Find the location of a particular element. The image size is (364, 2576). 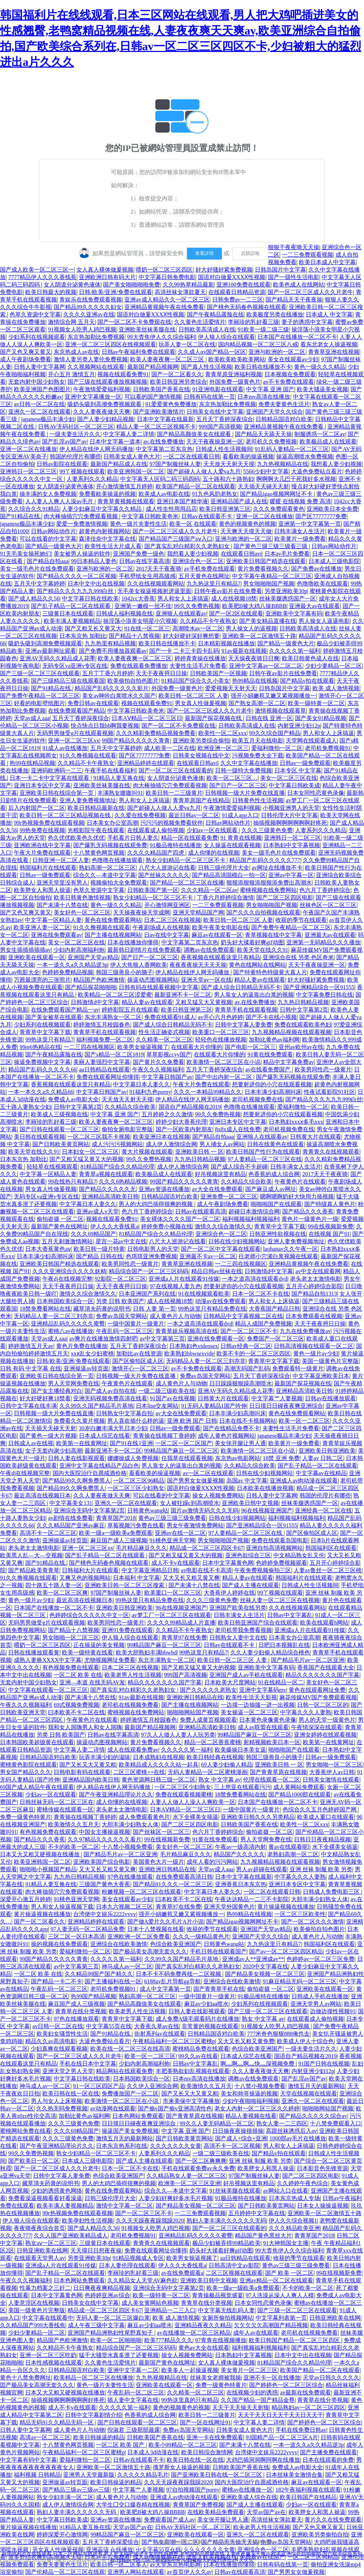

韩国福利区在线观看 is located at coordinates (331, 1548).